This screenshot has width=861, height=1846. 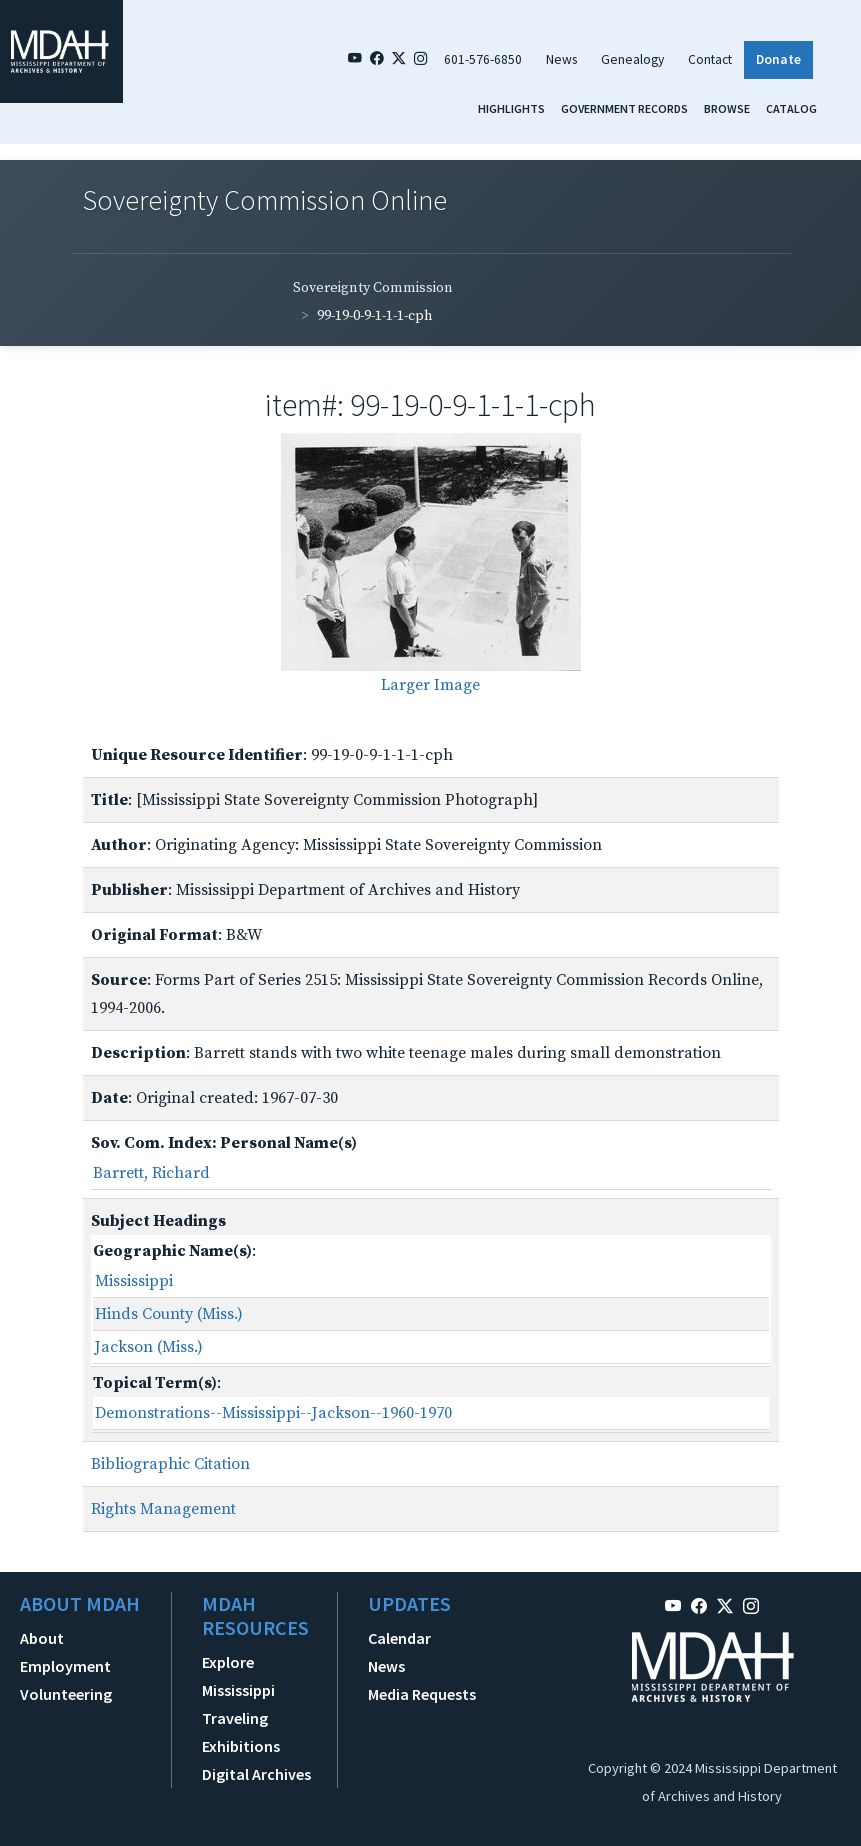 I want to click on Browse, so click(x=727, y=108).